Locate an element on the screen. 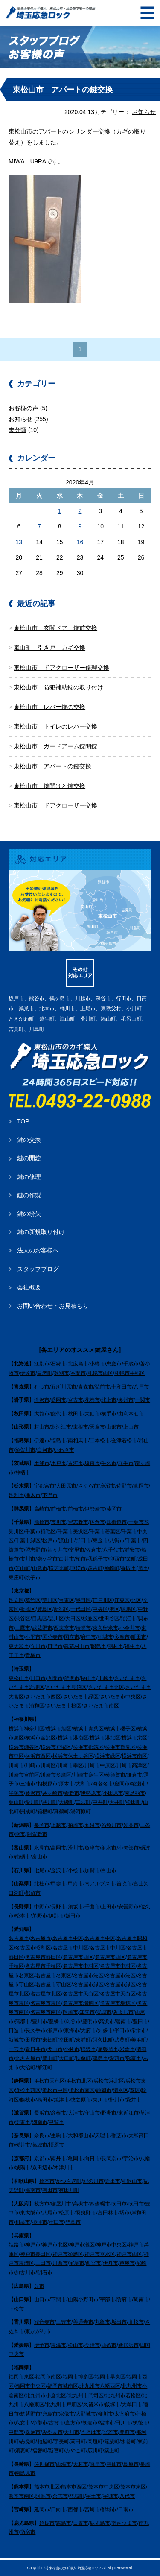 The height and width of the screenshot is (2576, 160). 十和田市 is located at coordinates (121, 1387).